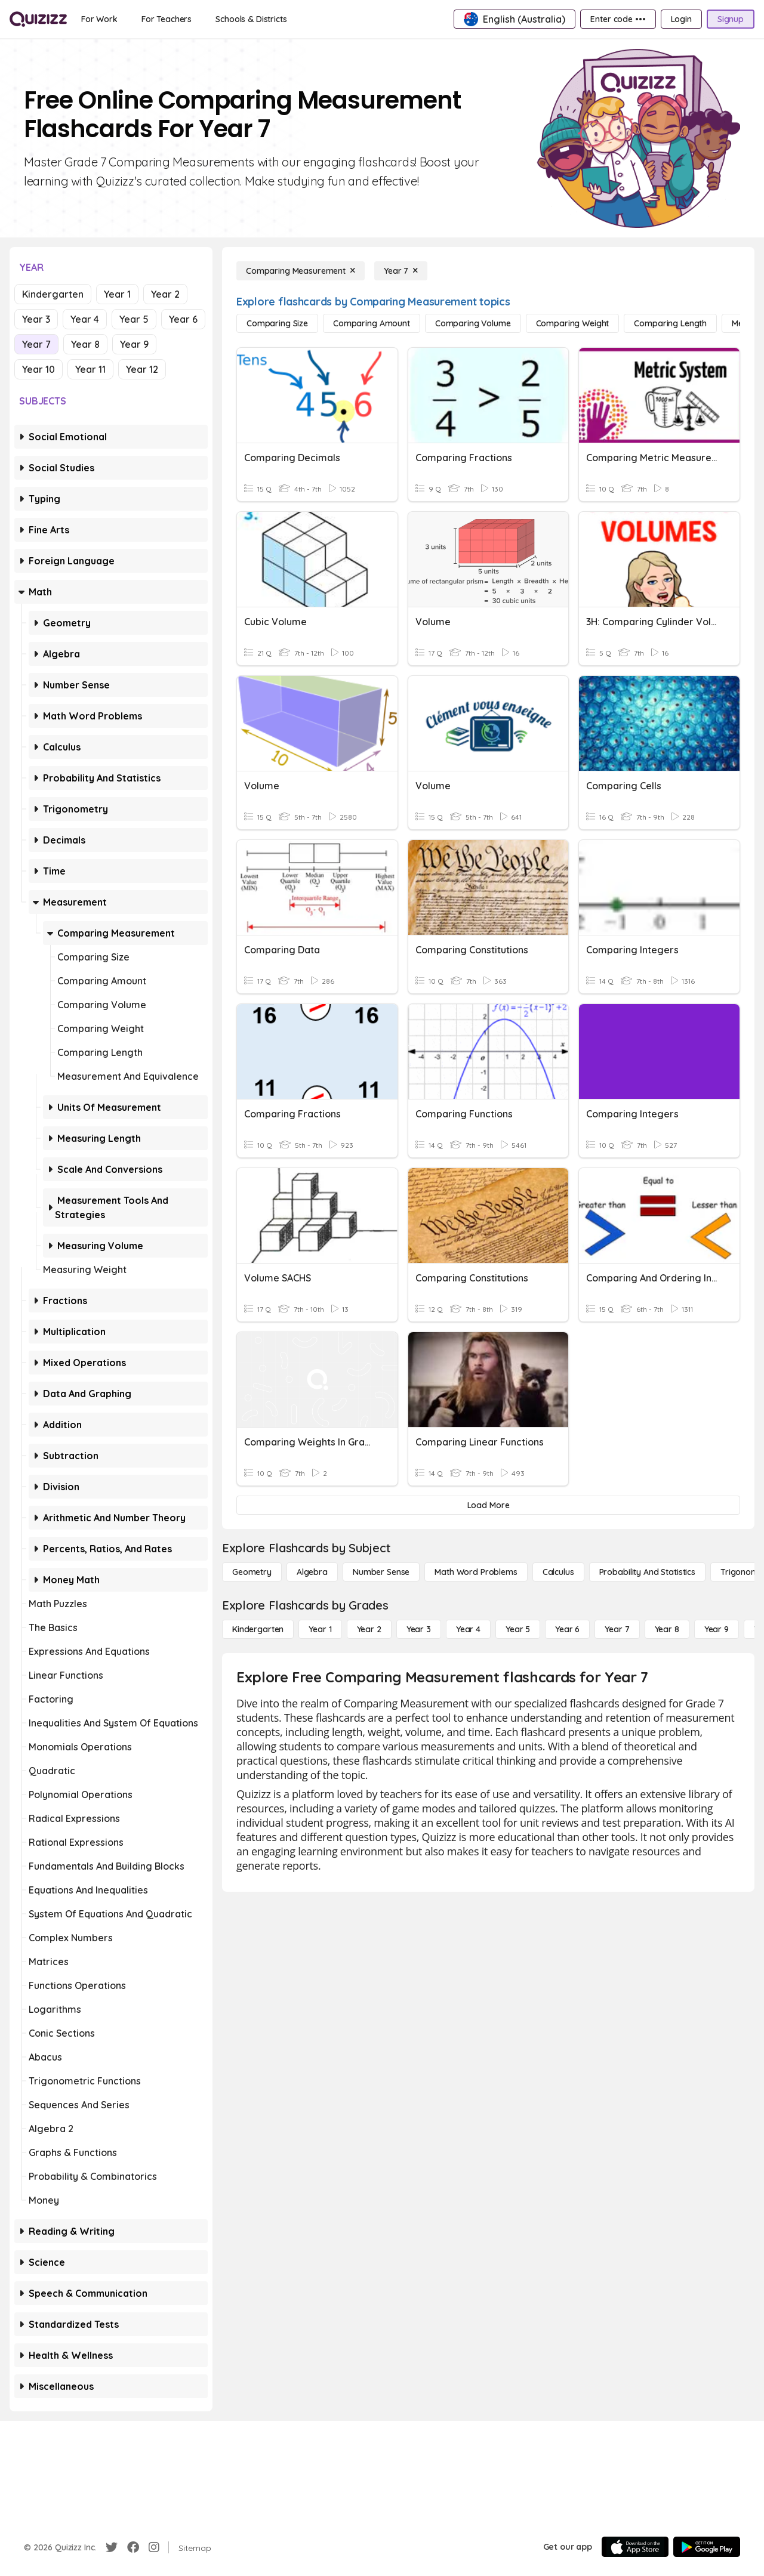  I want to click on [Enter code •••], so click(617, 19).